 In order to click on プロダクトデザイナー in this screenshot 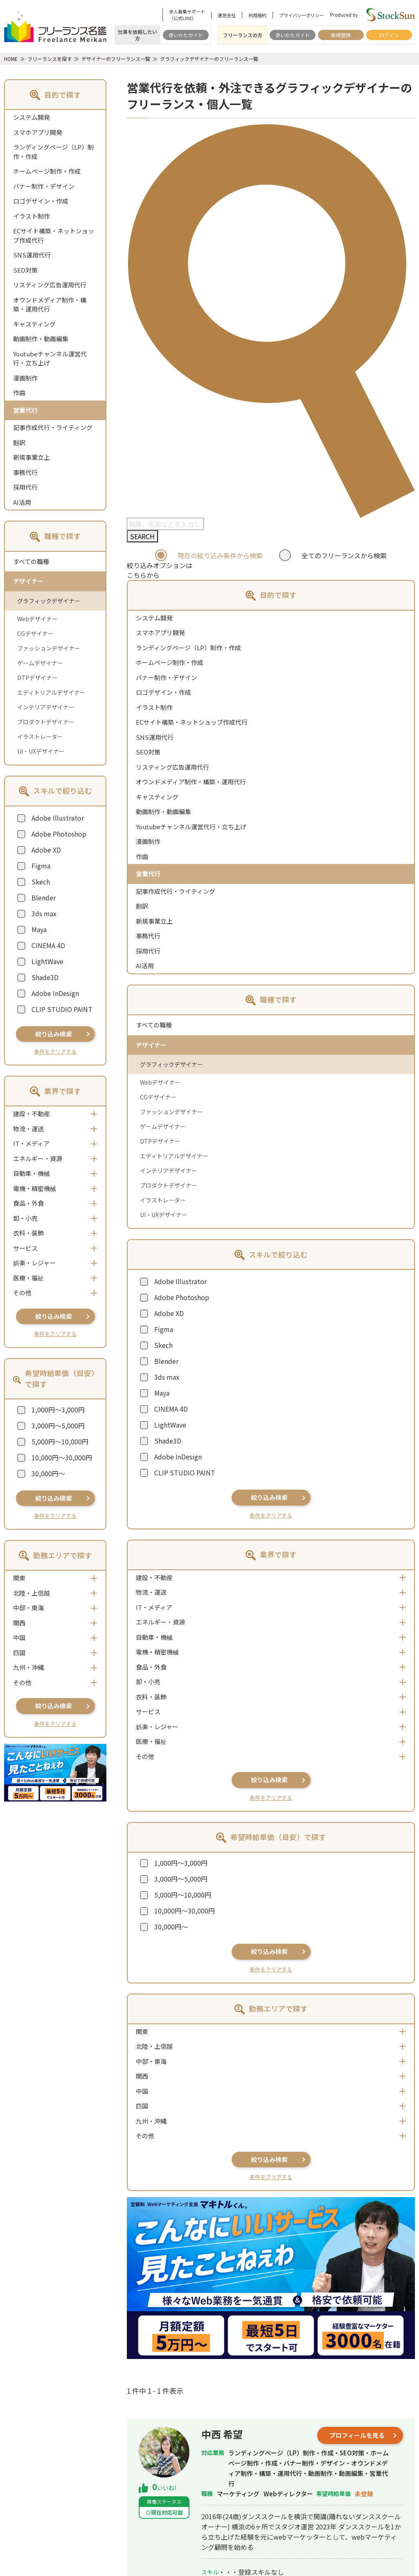, I will do `click(45, 722)`.